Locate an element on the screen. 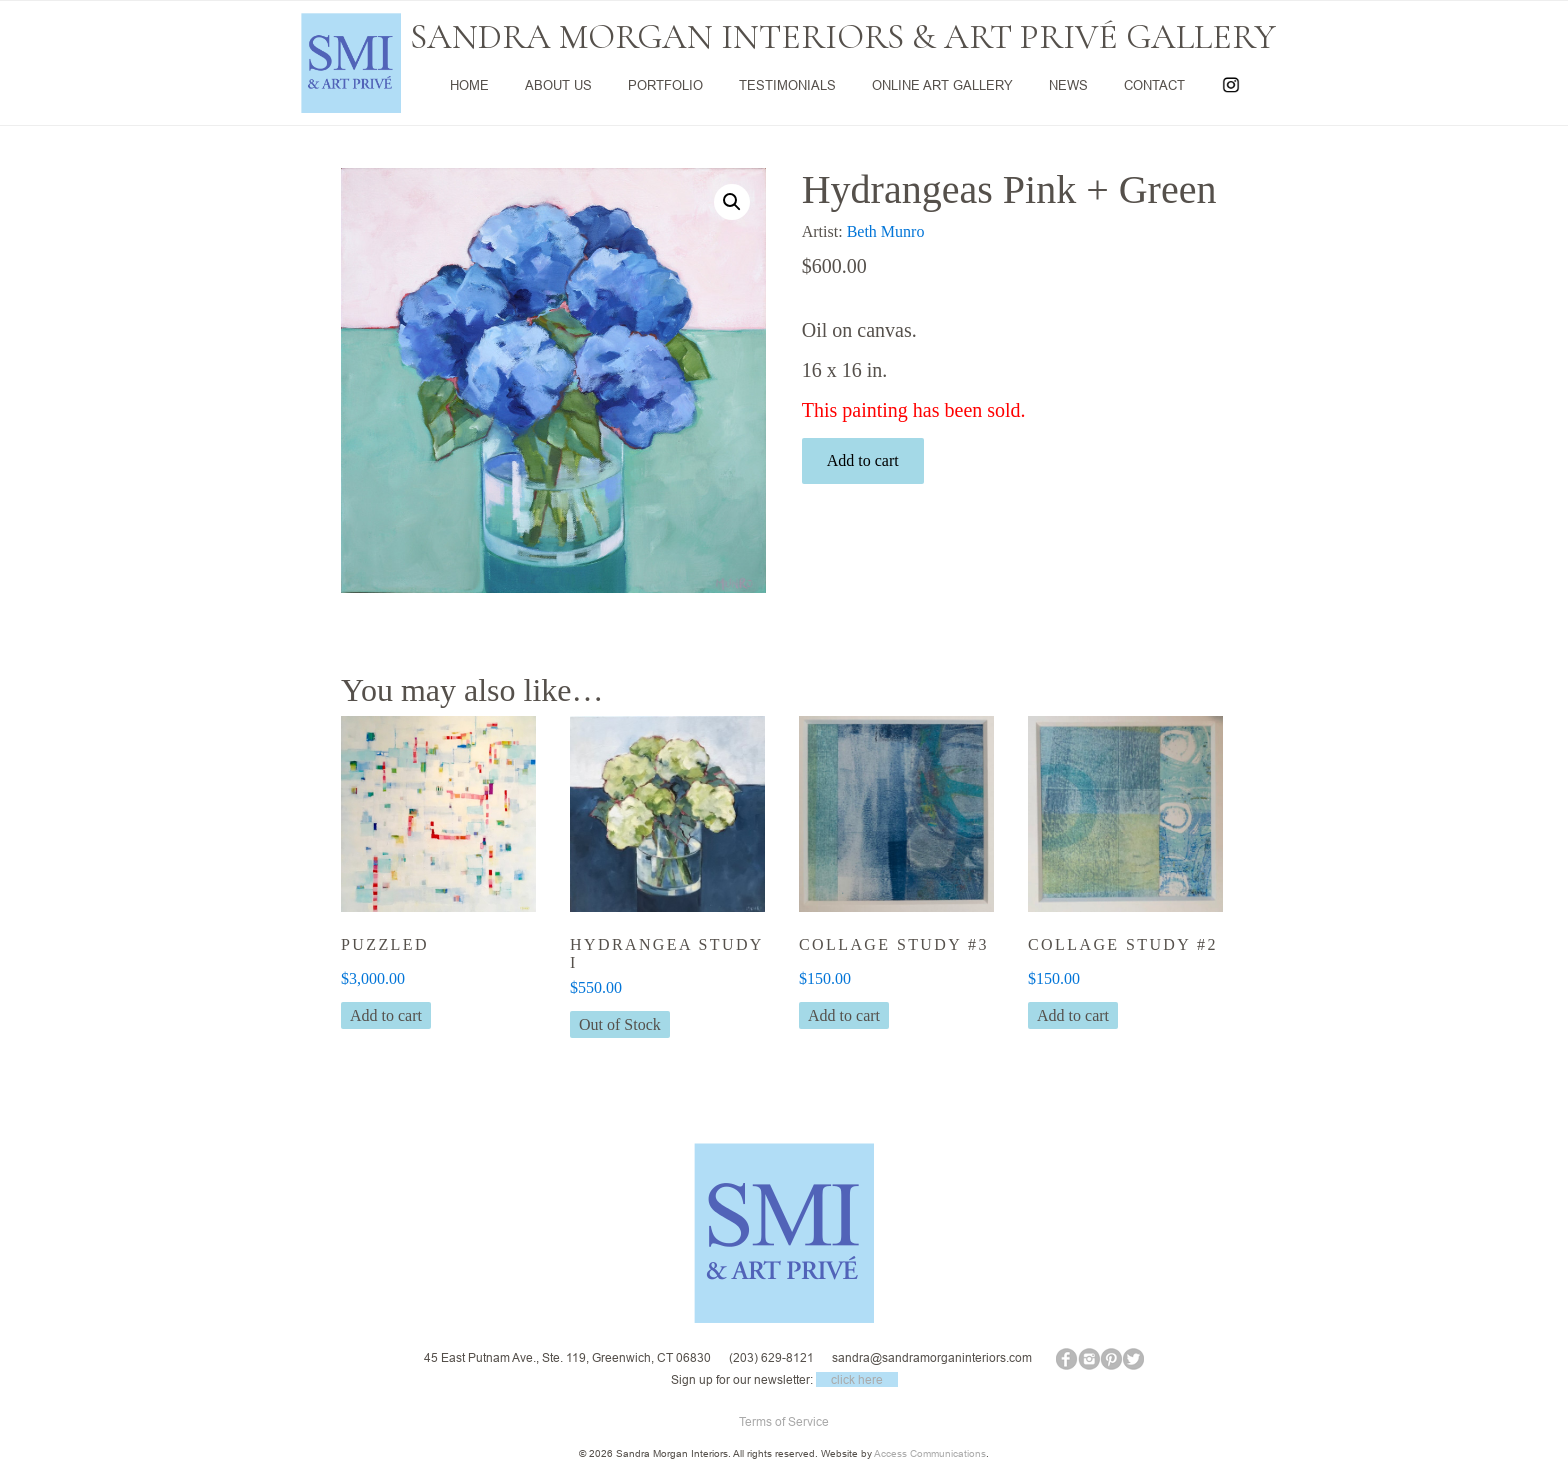  CONTACT is located at coordinates (1154, 85).